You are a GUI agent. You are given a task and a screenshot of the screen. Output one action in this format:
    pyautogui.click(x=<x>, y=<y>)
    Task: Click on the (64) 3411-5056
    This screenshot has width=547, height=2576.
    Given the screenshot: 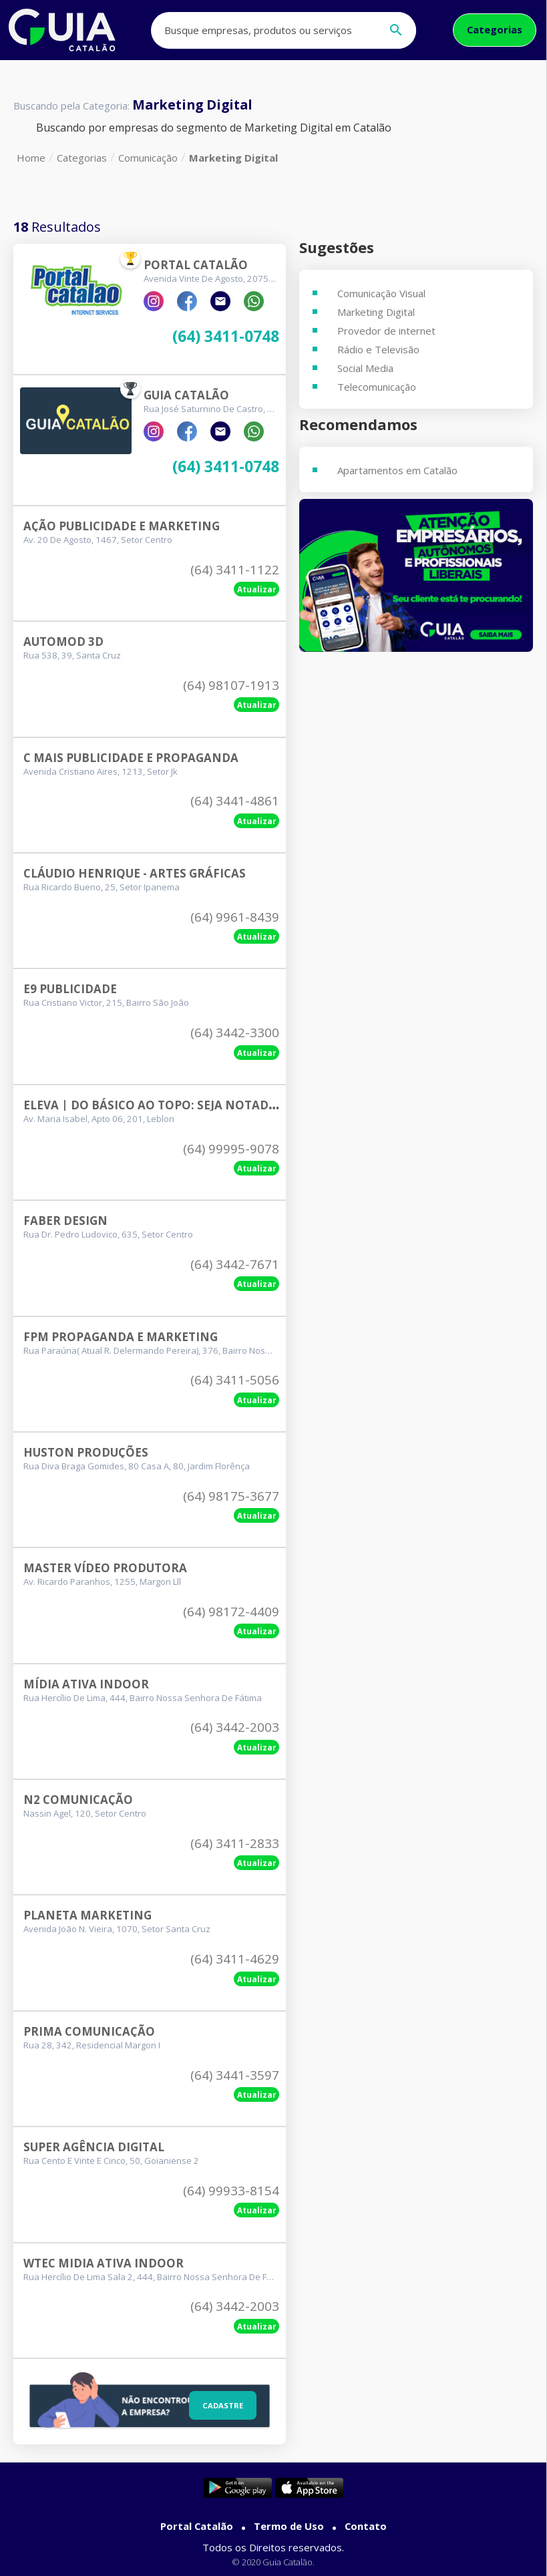 What is the action you would take?
    pyautogui.click(x=234, y=1379)
    